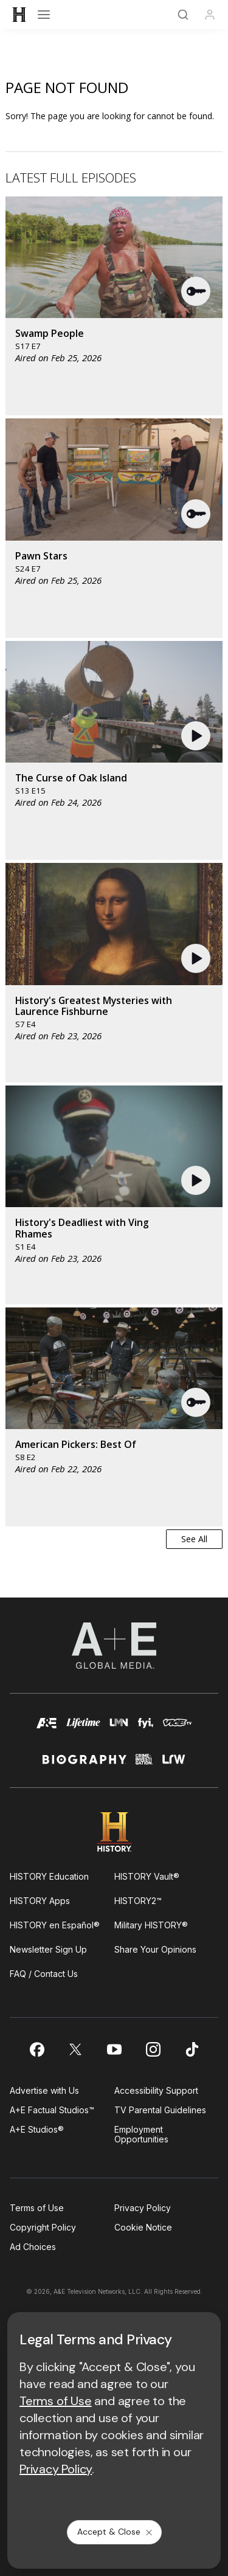 The height and width of the screenshot is (2576, 228). What do you see at coordinates (192, 2049) in the screenshot?
I see `[on tiktok]` at bounding box center [192, 2049].